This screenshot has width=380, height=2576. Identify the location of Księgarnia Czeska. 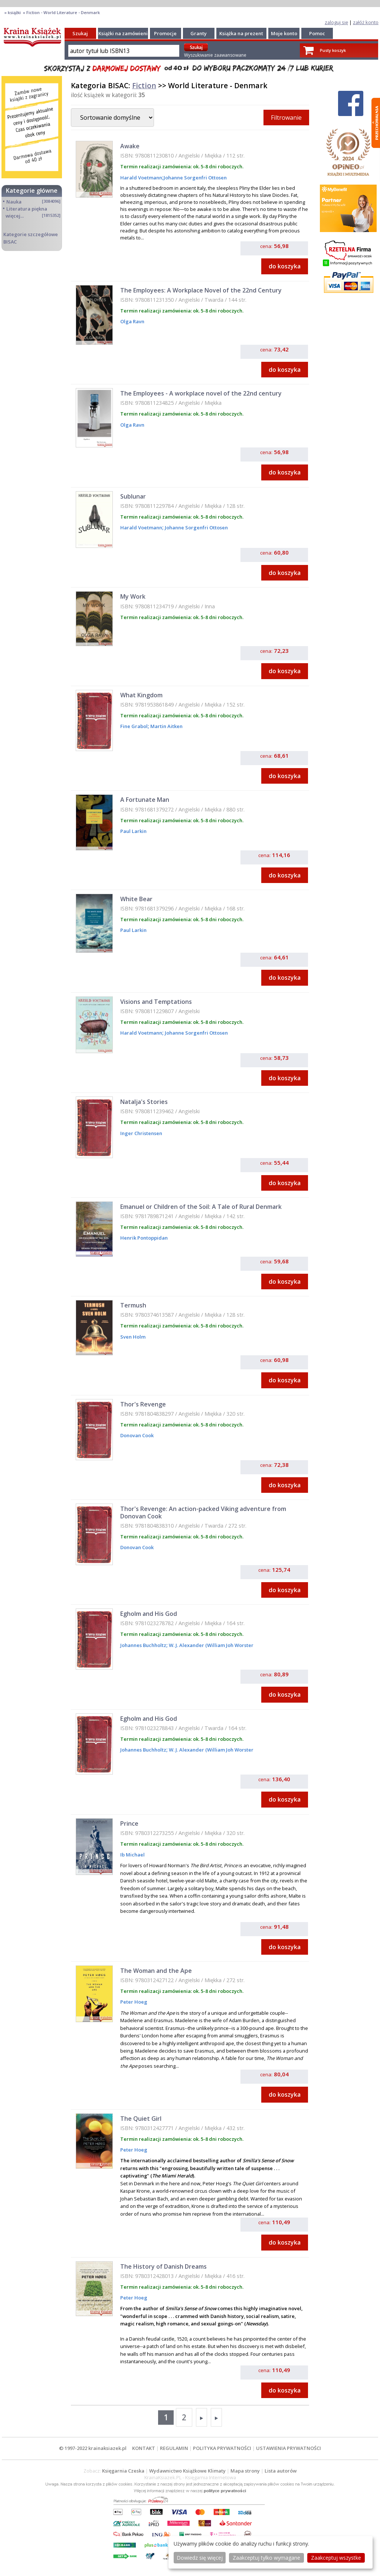
(123, 2470).